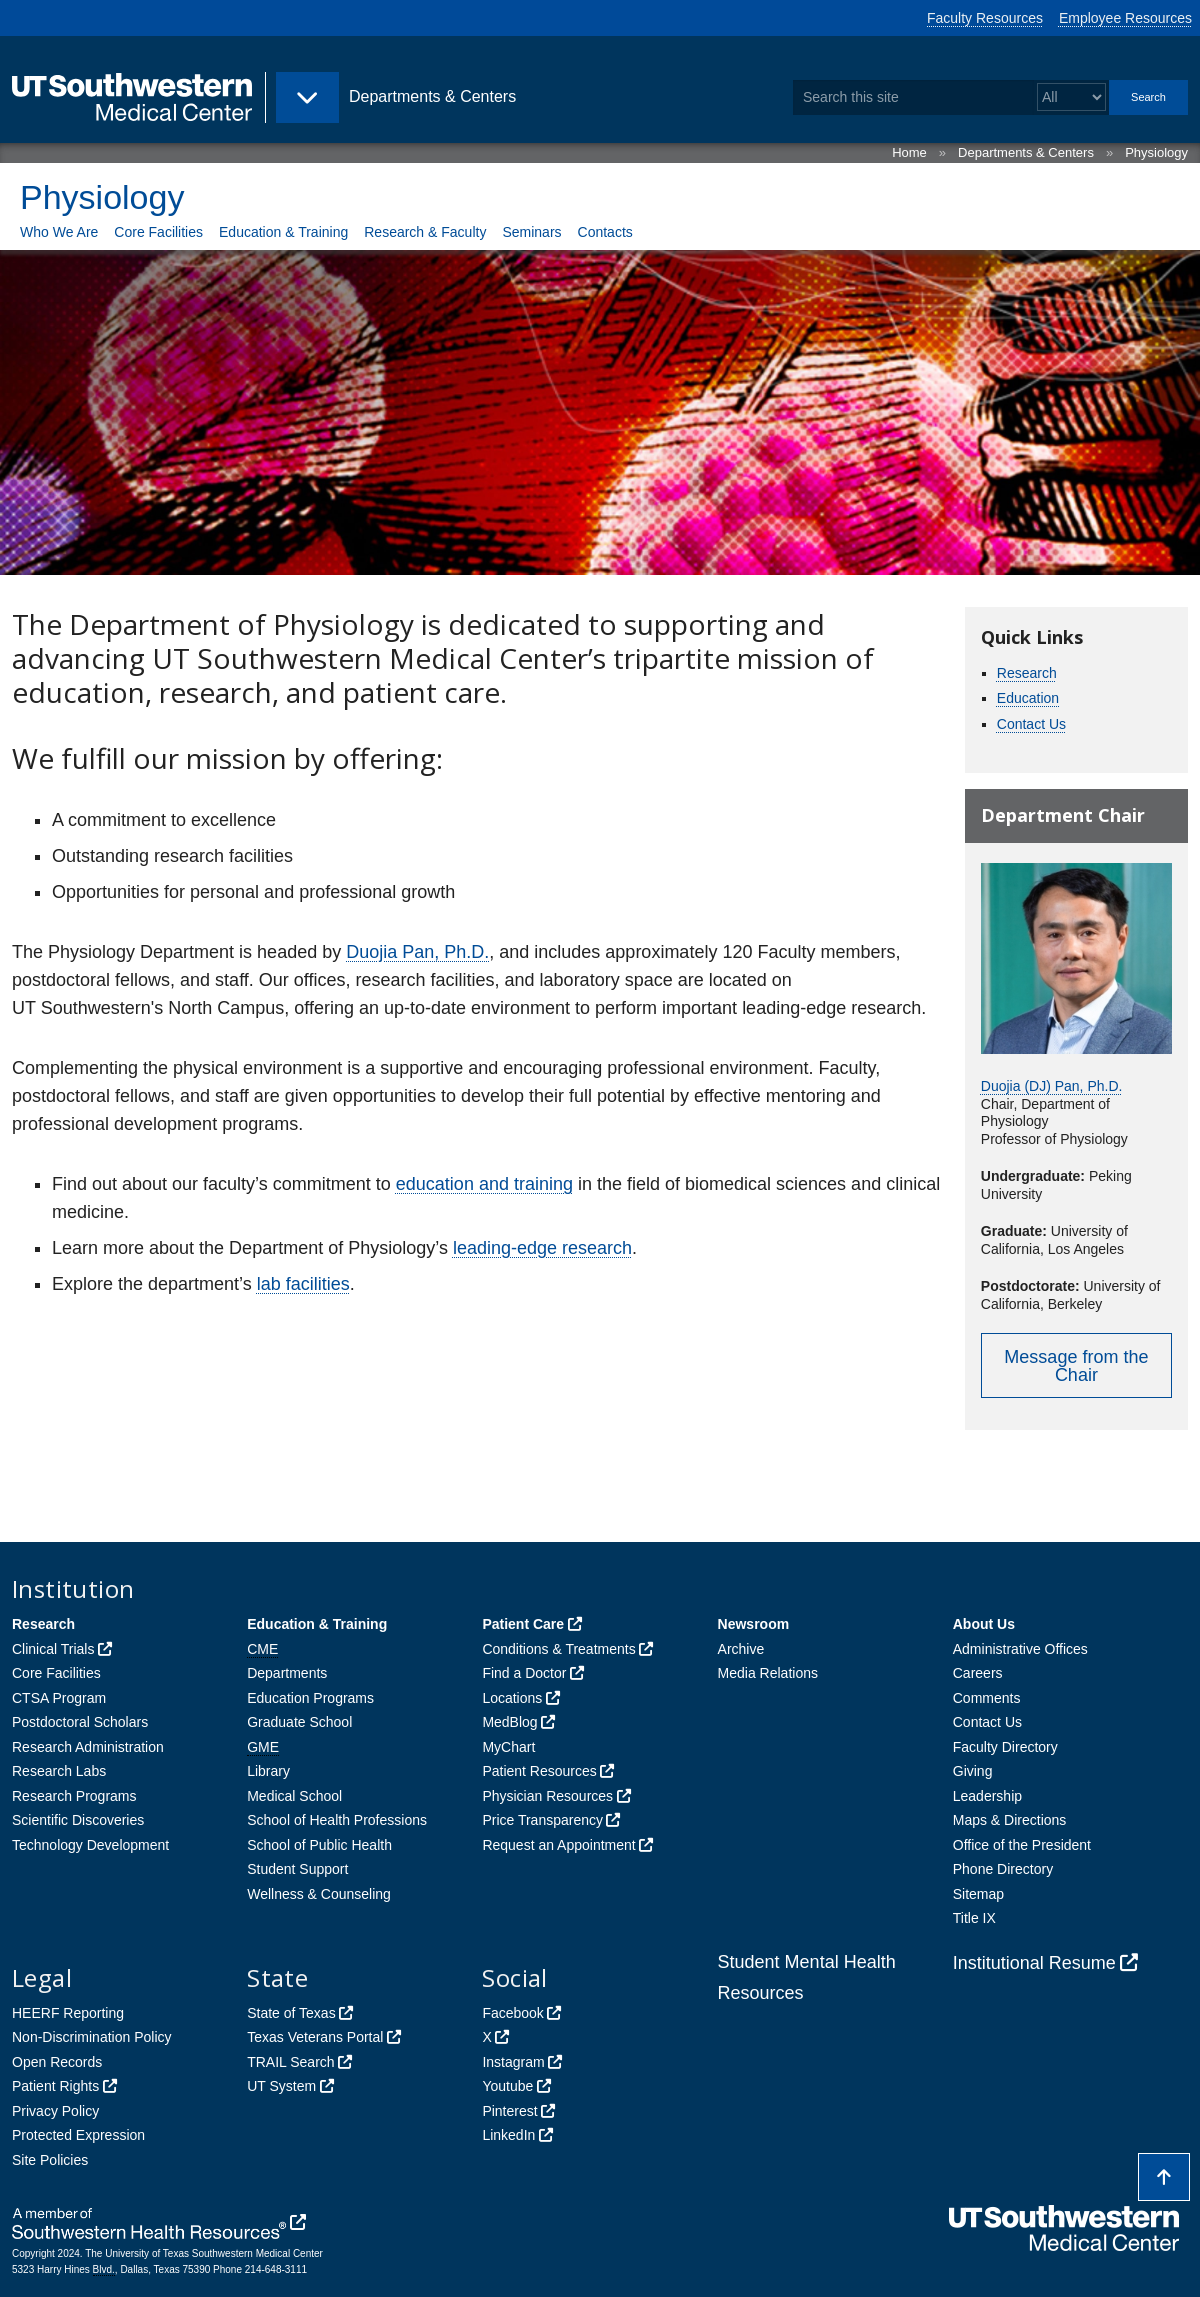  What do you see at coordinates (547, 1796) in the screenshot?
I see `Physician Resources` at bounding box center [547, 1796].